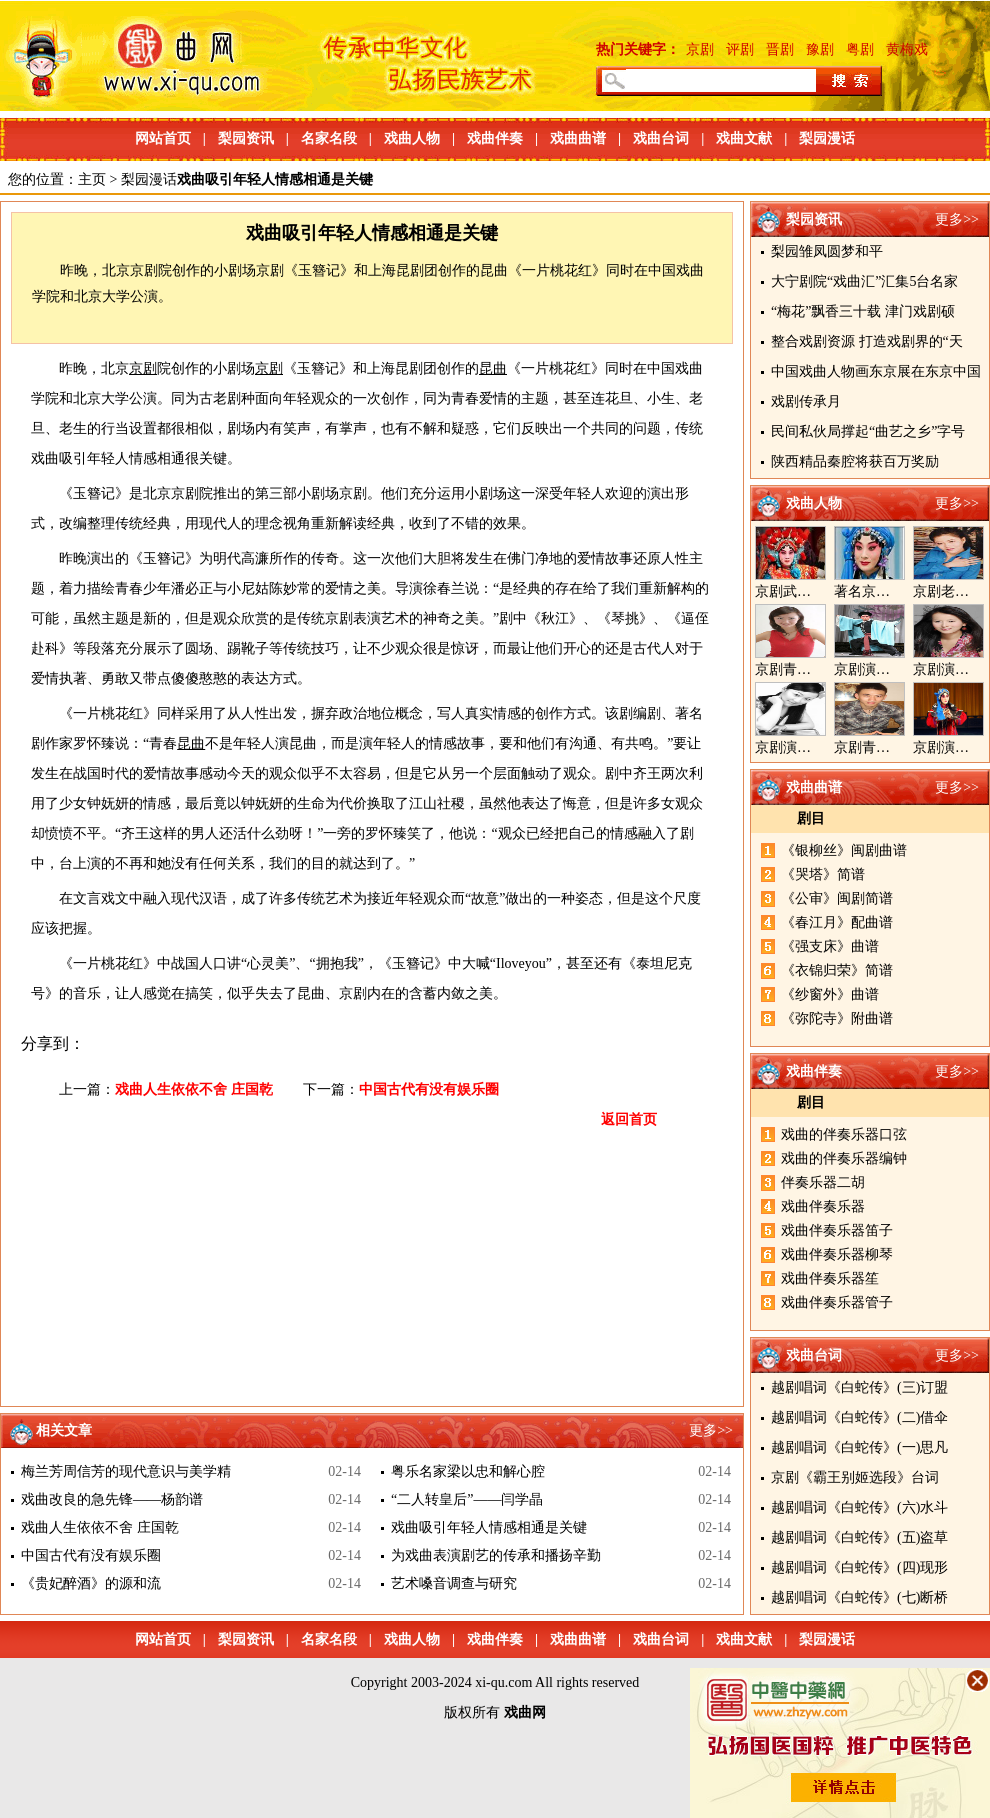  What do you see at coordinates (830, 994) in the screenshot?
I see `《纱窗外》曲谱` at bounding box center [830, 994].